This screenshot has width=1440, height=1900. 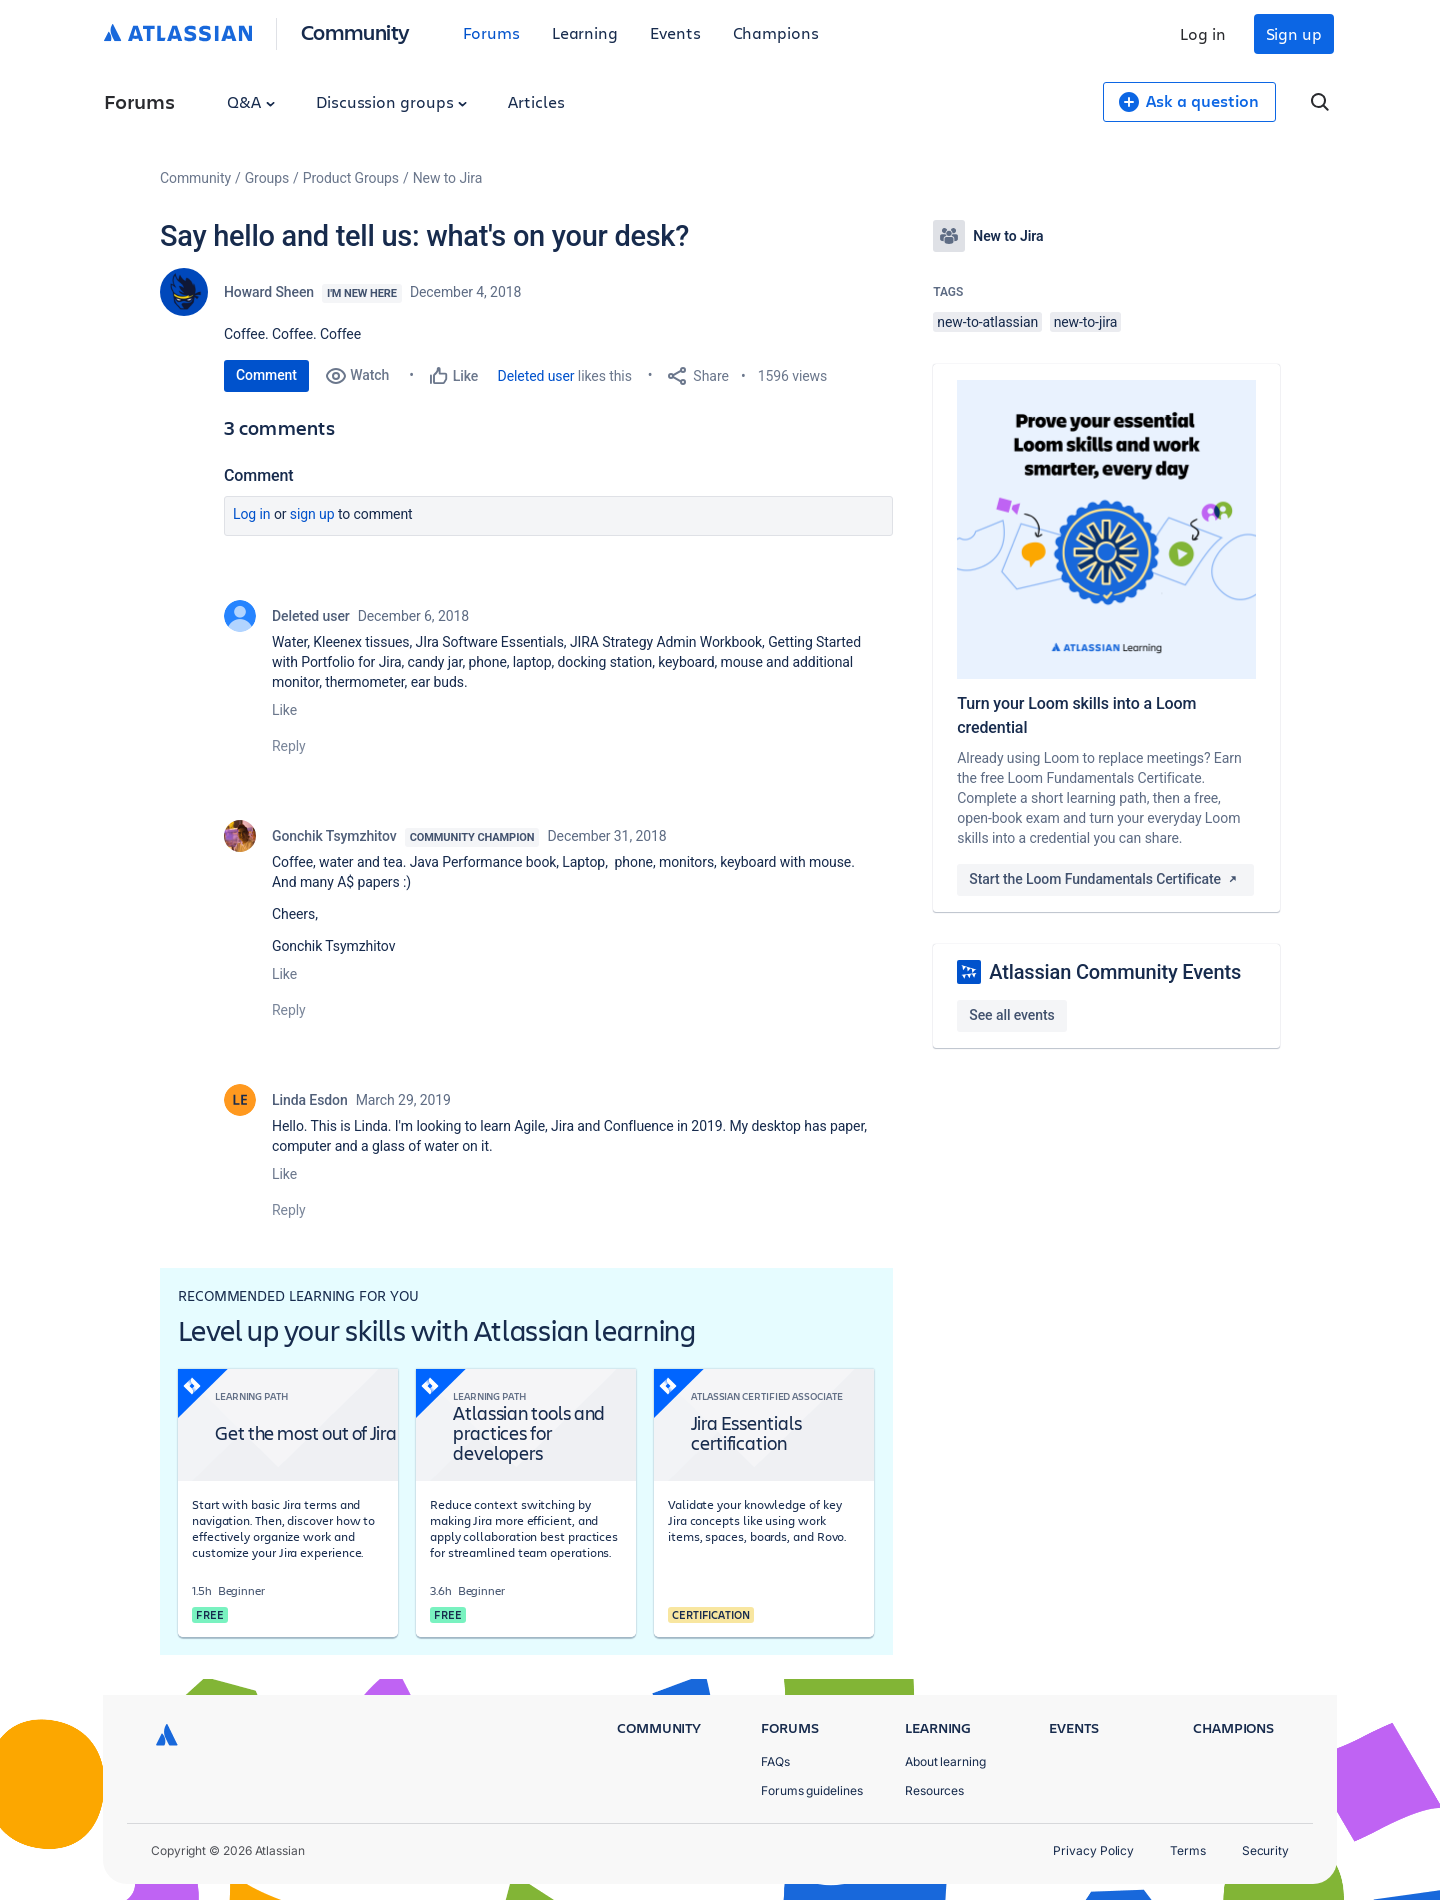 What do you see at coordinates (448, 178) in the screenshot?
I see `New to Jira` at bounding box center [448, 178].